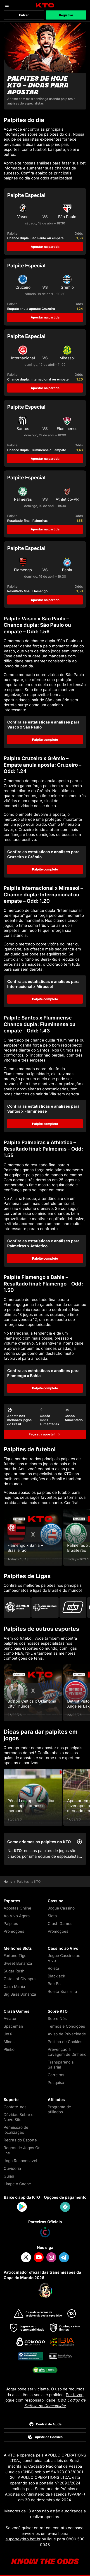 The width and height of the screenshot is (90, 2576). Describe the element at coordinates (15, 2107) in the screenshot. I see `Contate-nos` at that location.